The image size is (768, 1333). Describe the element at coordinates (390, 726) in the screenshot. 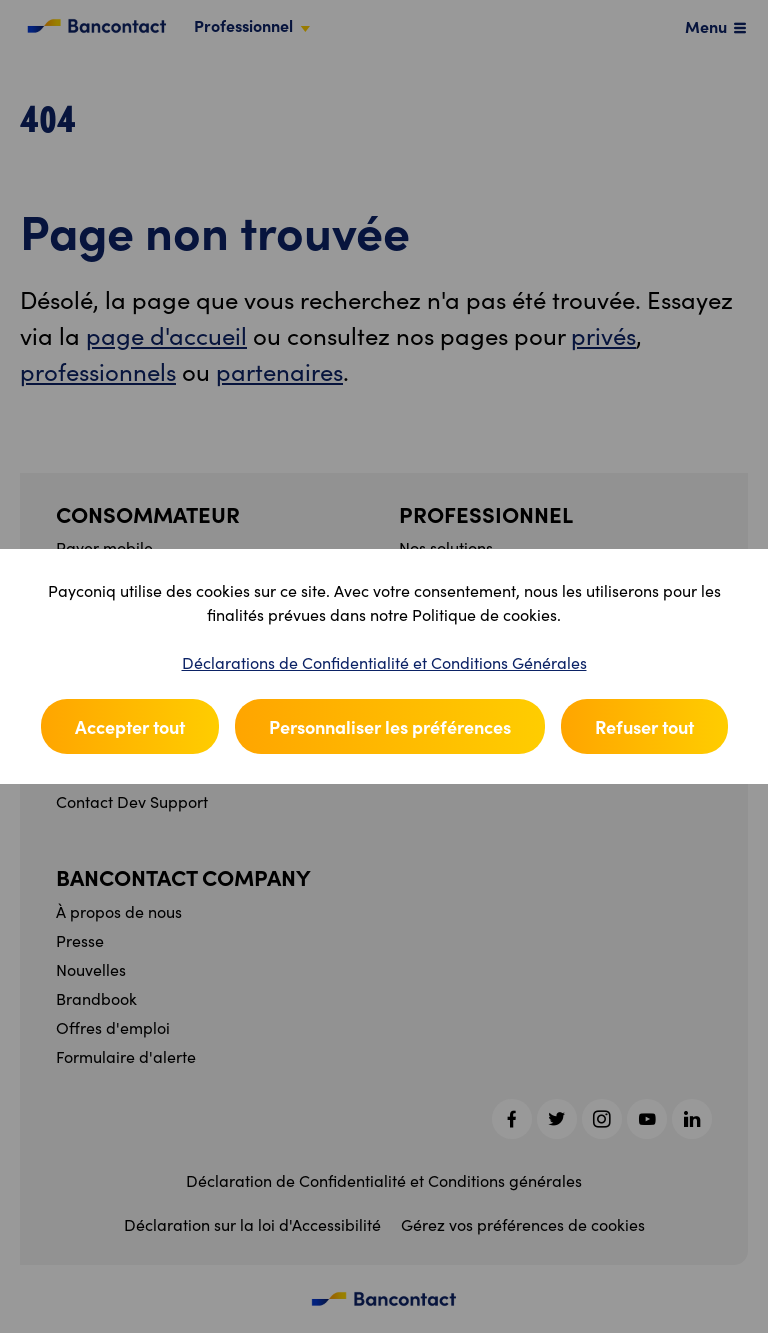

I see `Personnaliser les préférences` at that location.